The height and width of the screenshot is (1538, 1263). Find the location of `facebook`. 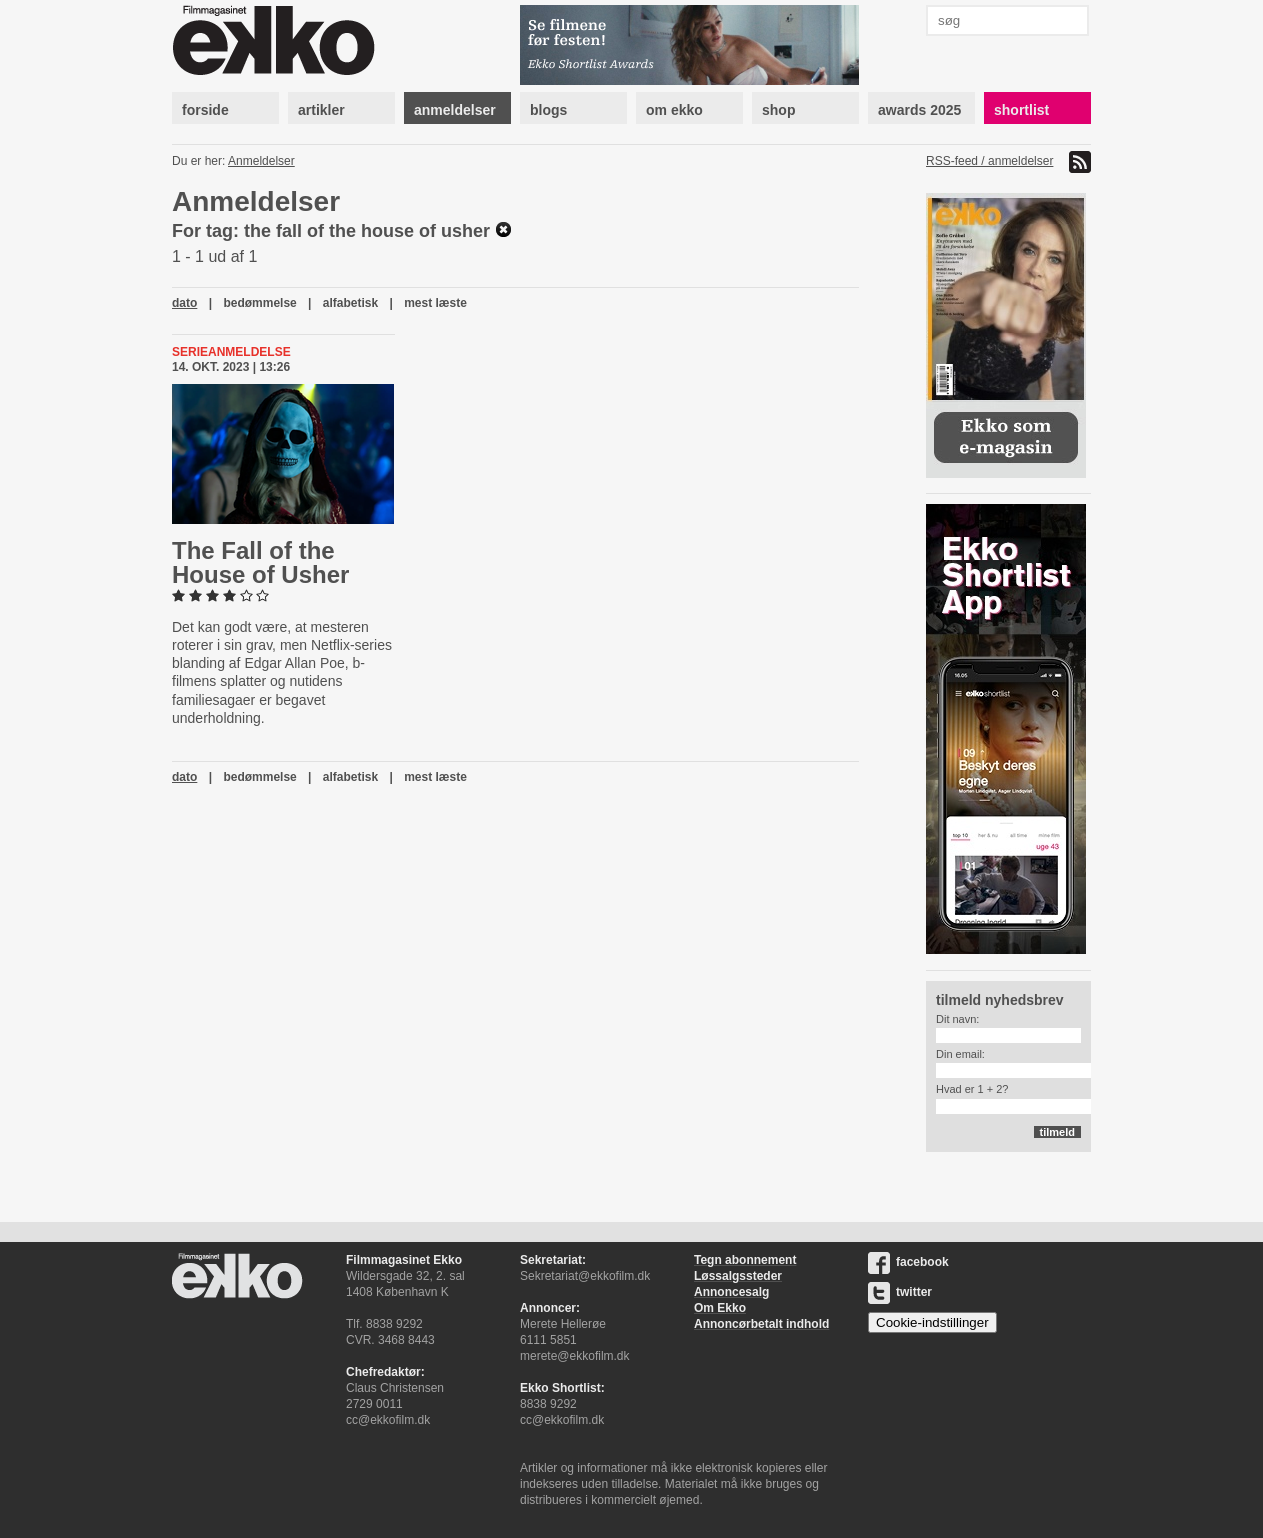

facebook is located at coordinates (908, 1262).